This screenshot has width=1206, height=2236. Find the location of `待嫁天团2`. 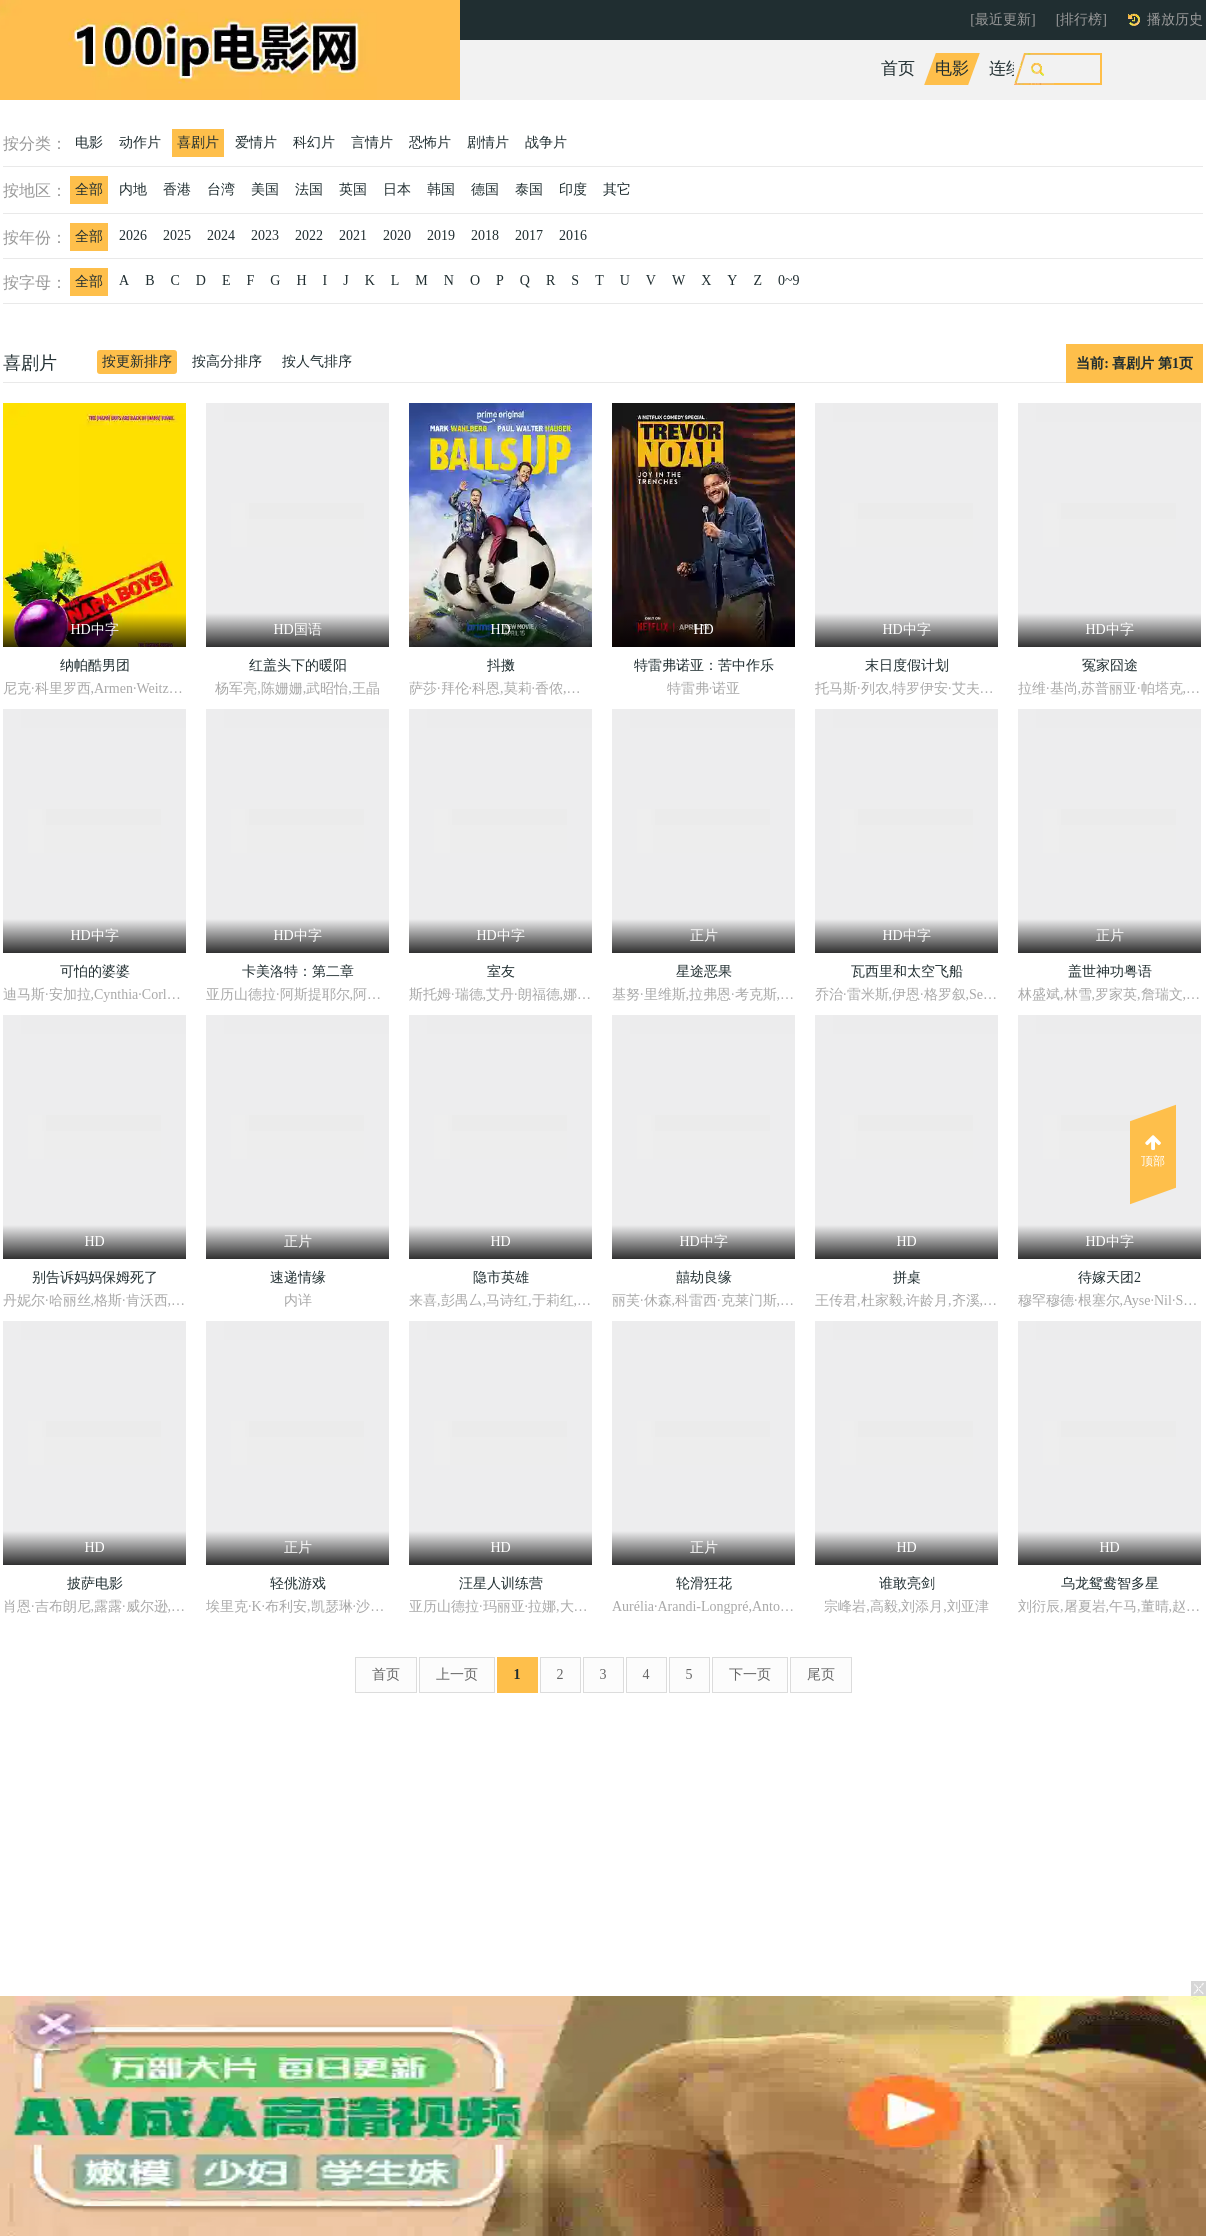

待嫁天团2 is located at coordinates (1109, 1277).